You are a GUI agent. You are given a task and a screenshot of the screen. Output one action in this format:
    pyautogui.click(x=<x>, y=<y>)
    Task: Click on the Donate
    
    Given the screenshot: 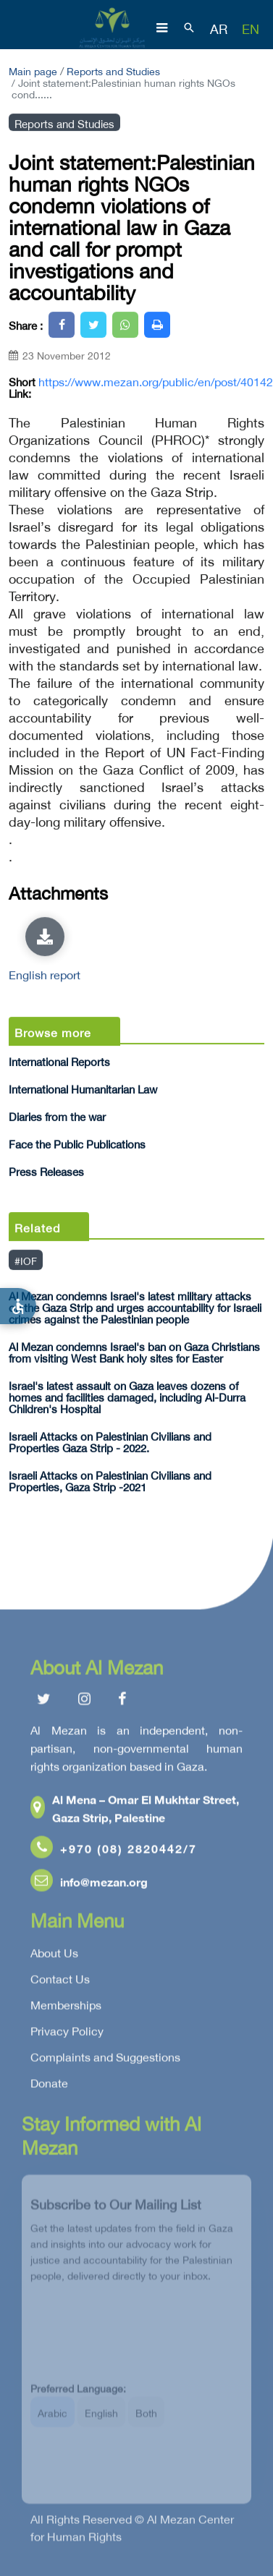 What is the action you would take?
    pyautogui.click(x=49, y=2086)
    